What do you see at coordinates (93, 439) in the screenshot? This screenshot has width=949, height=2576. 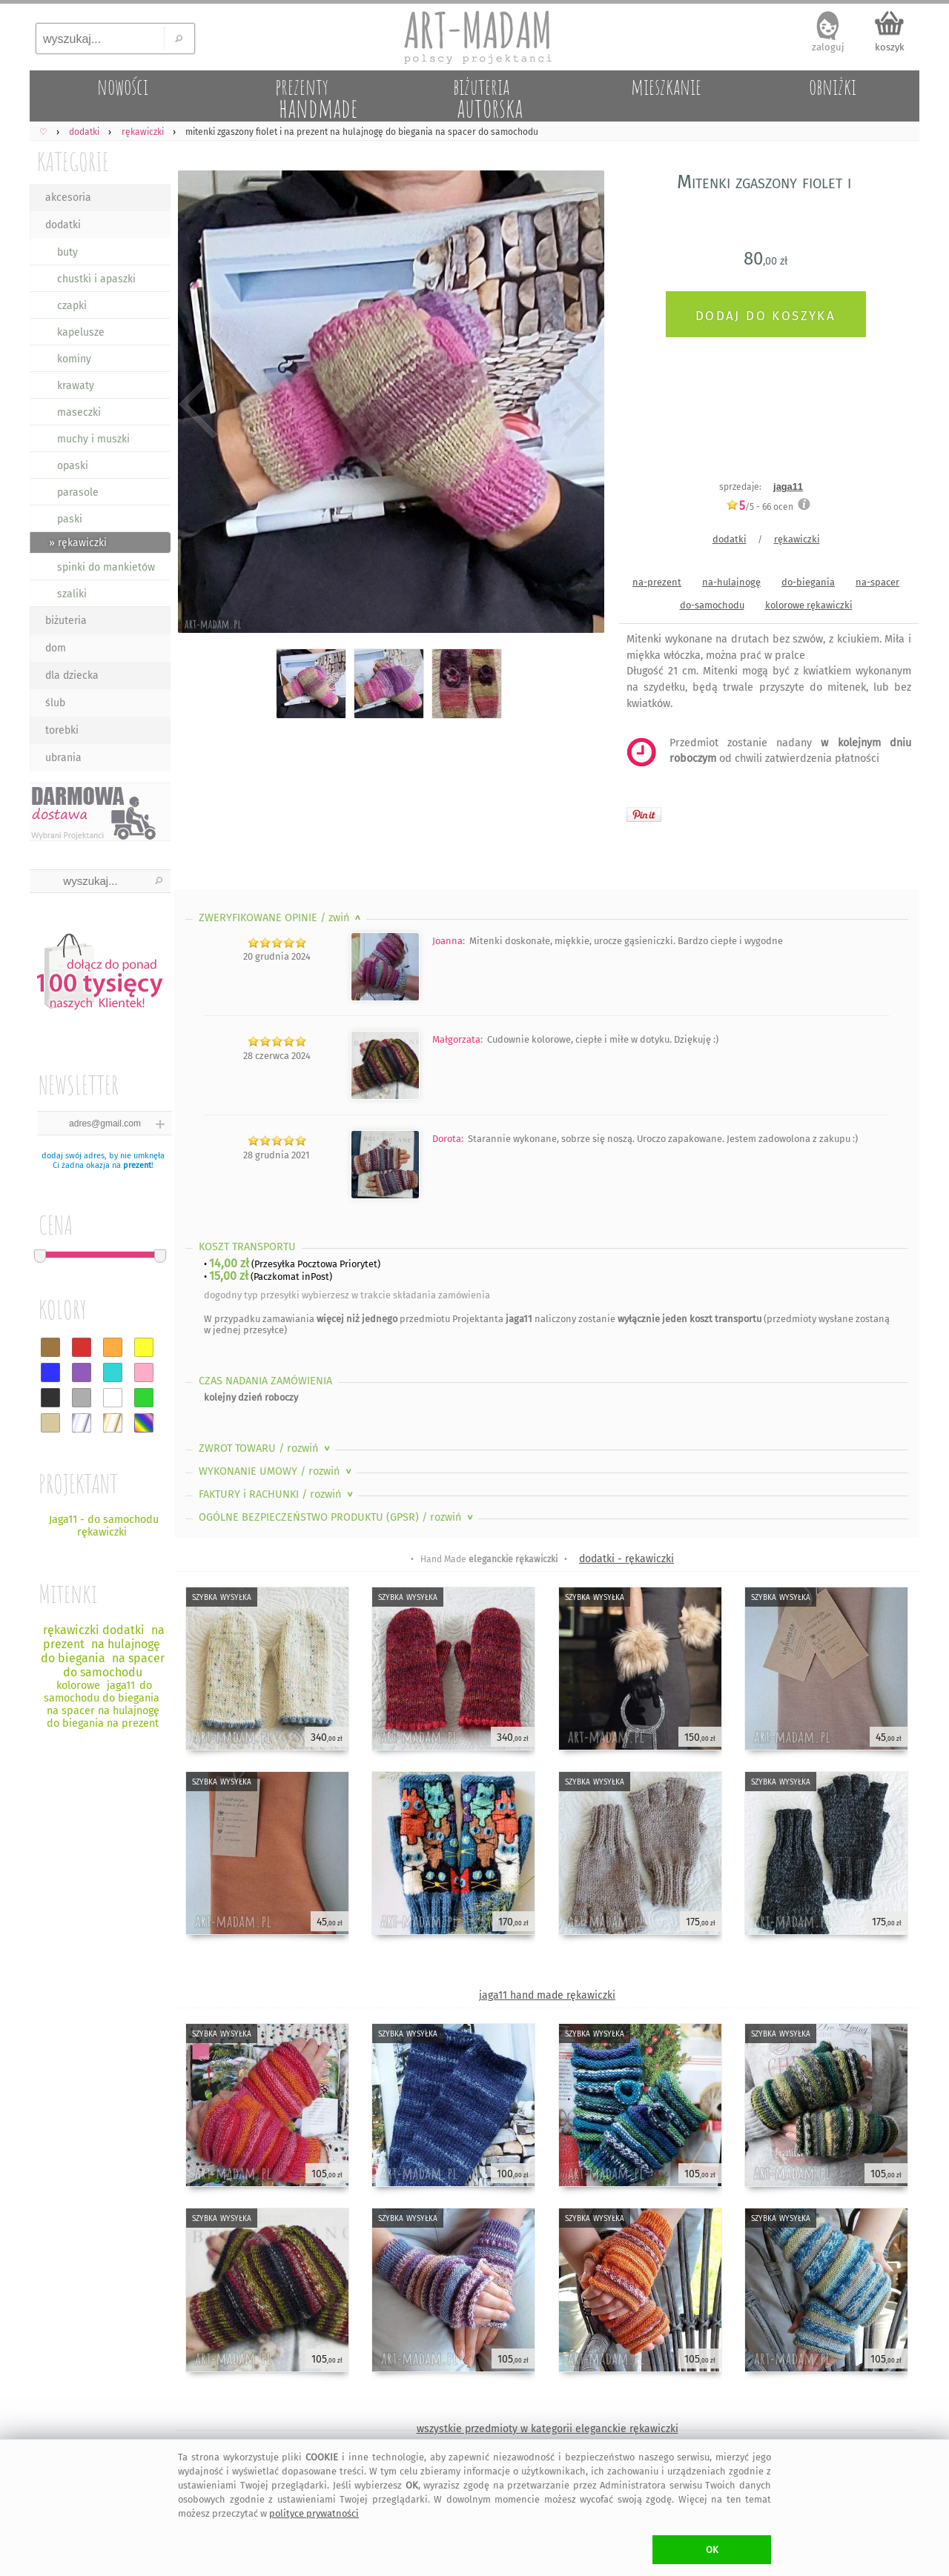 I see `muchy i muszki` at bounding box center [93, 439].